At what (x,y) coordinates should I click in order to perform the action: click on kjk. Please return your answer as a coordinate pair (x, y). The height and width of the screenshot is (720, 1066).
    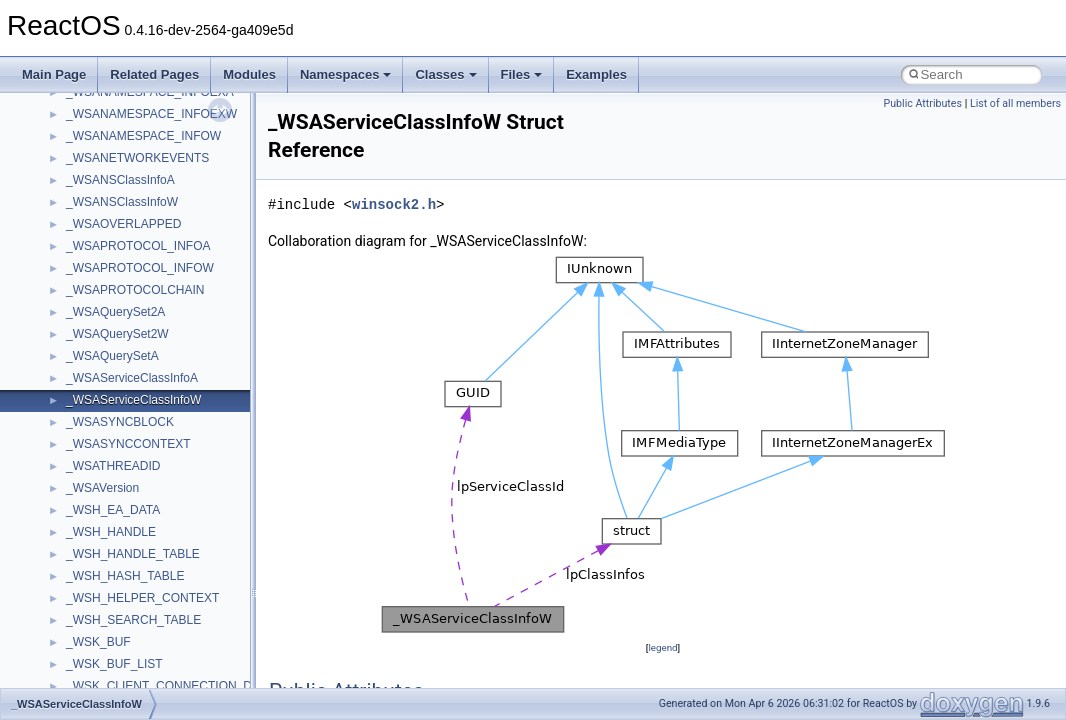
    Looking at the image, I should click on (73, 350).